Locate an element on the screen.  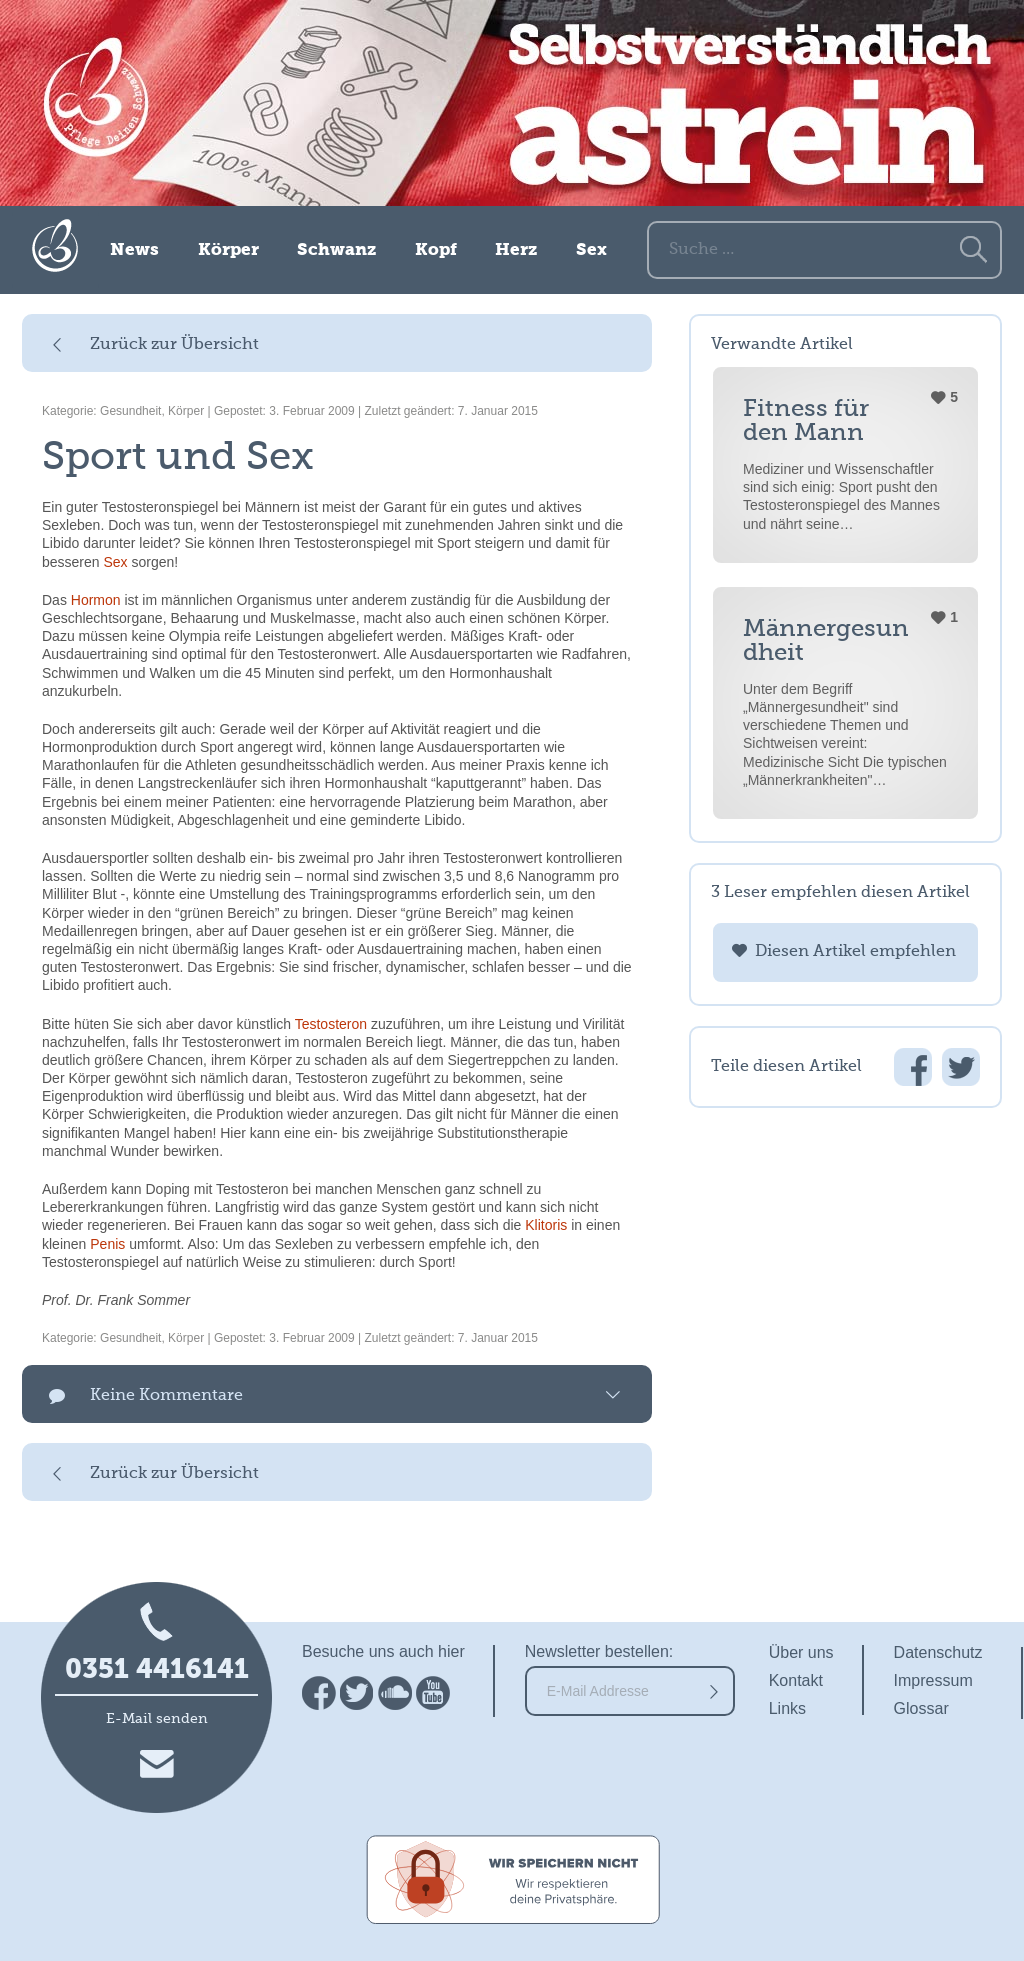
Über uns is located at coordinates (801, 1652).